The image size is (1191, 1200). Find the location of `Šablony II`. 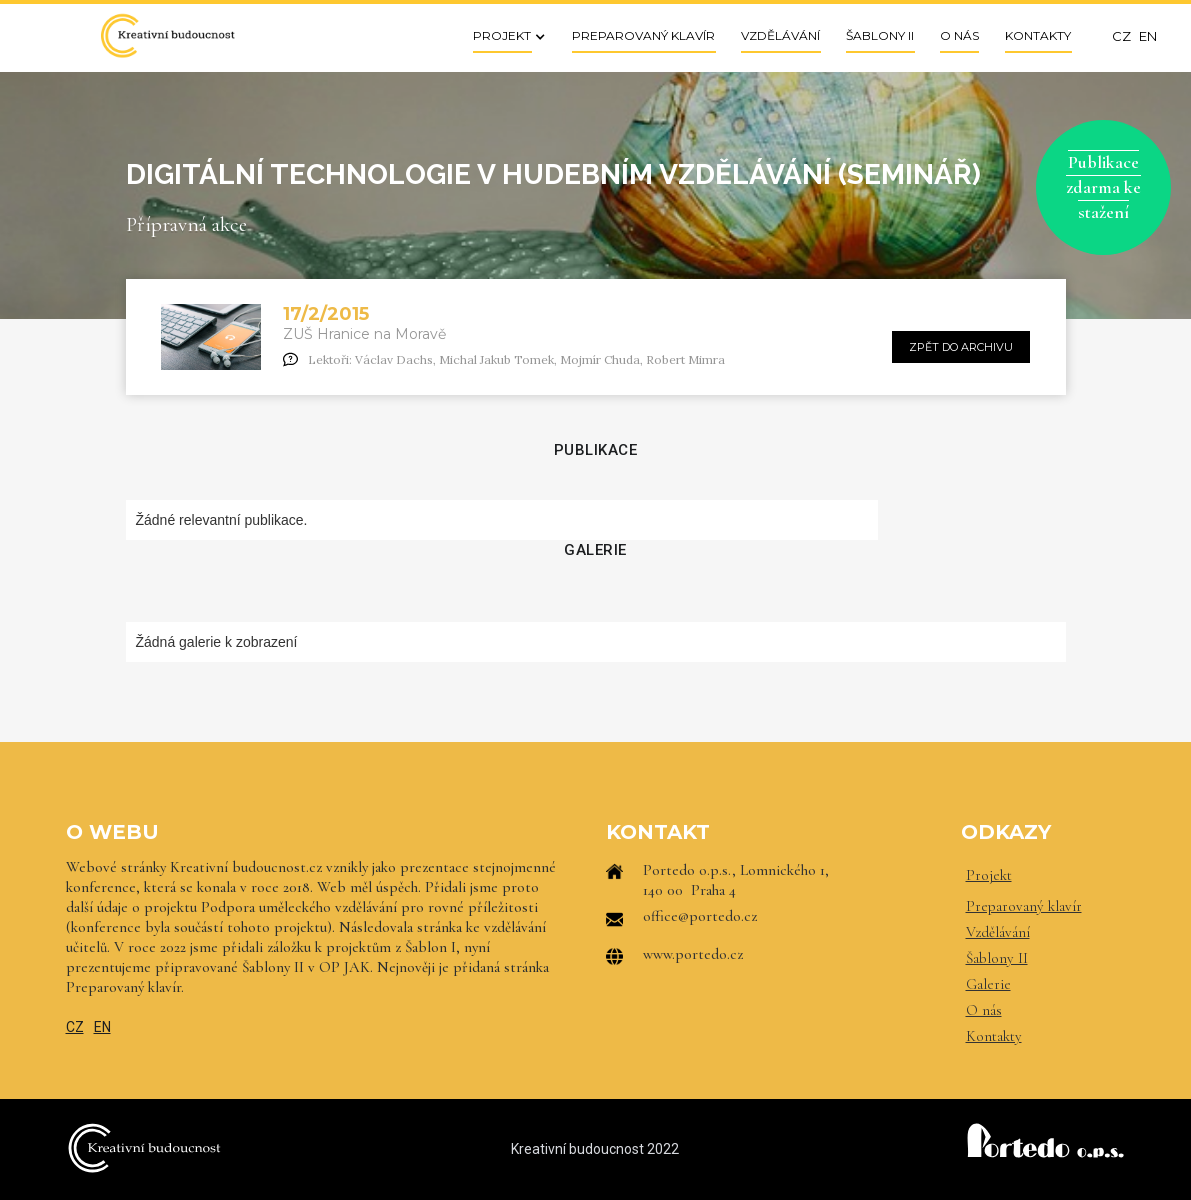

Šablony II is located at coordinates (997, 958).